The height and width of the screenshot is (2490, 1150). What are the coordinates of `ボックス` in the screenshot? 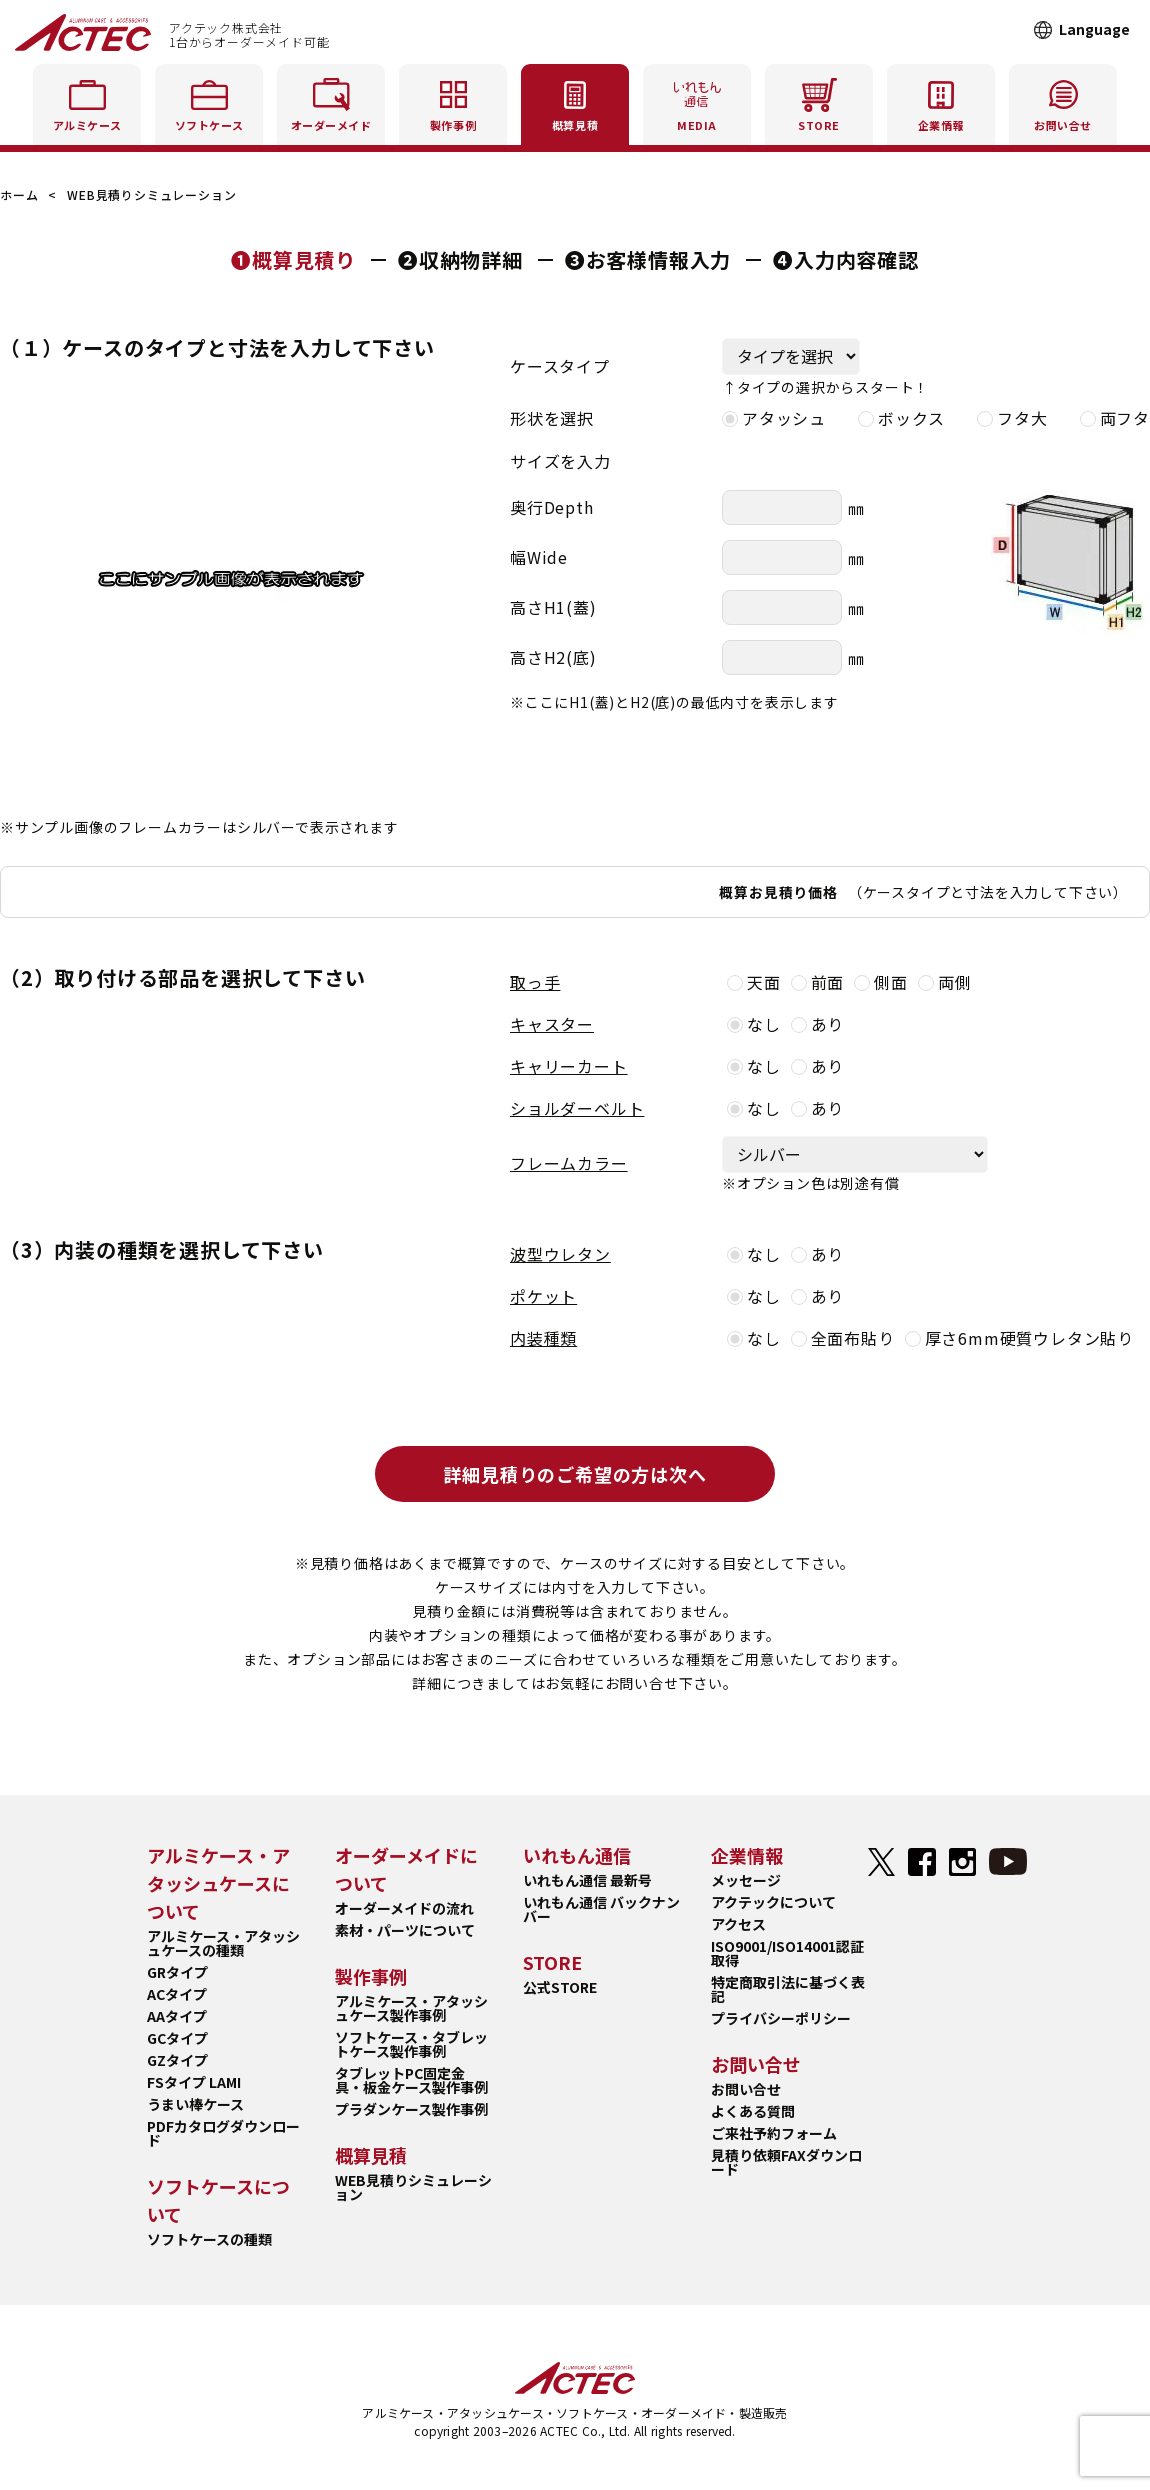 It's located at (901, 418).